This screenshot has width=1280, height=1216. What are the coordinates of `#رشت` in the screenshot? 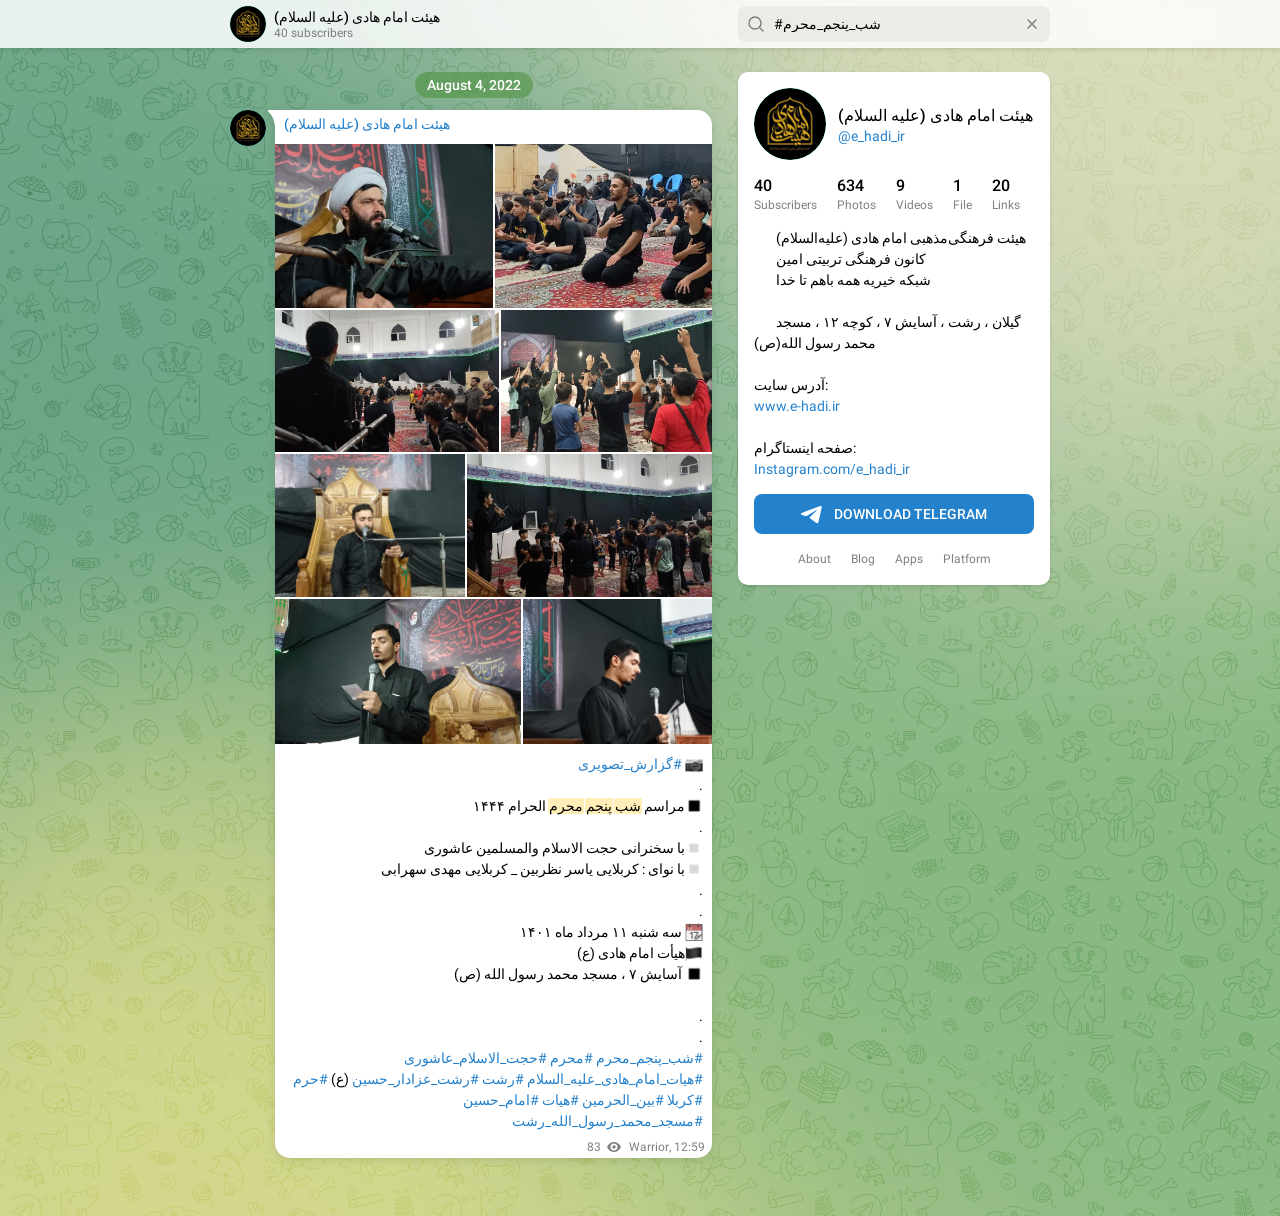 It's located at (503, 1079).